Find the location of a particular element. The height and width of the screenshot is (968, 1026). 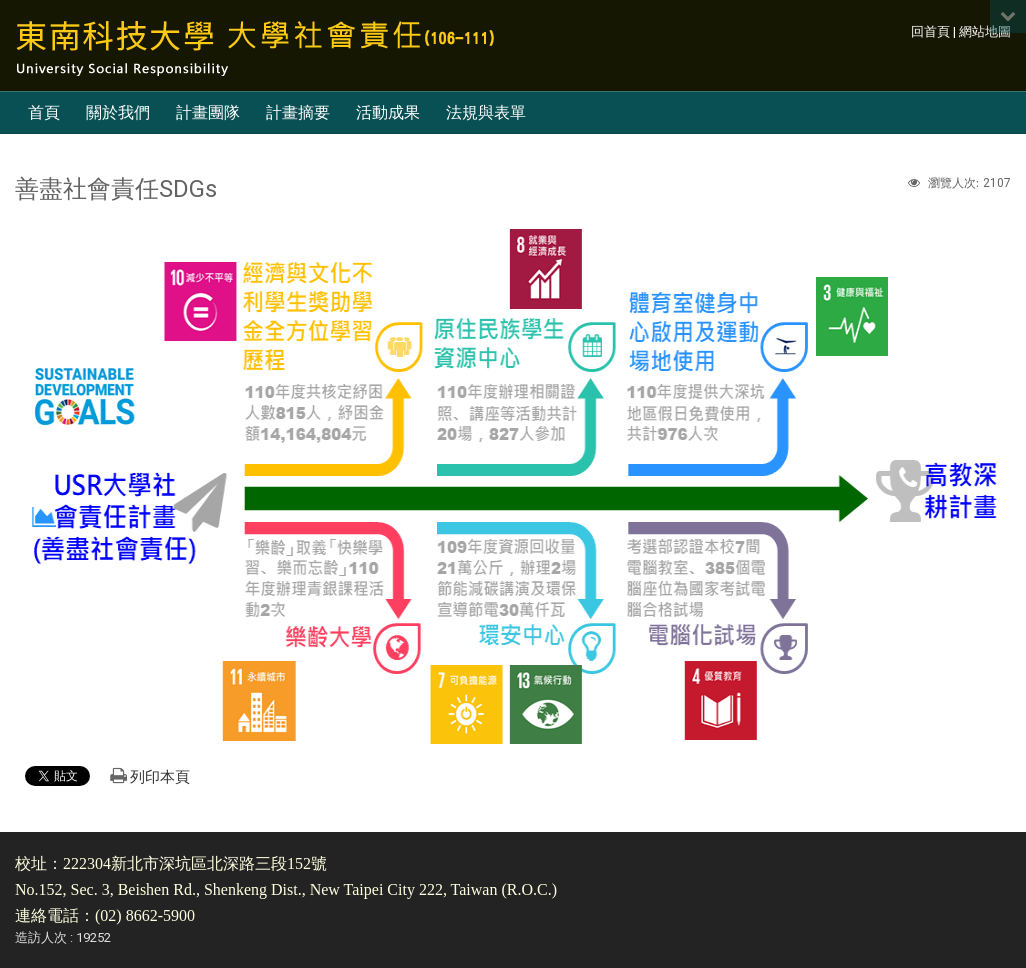

計畫團隊 is located at coordinates (208, 112).